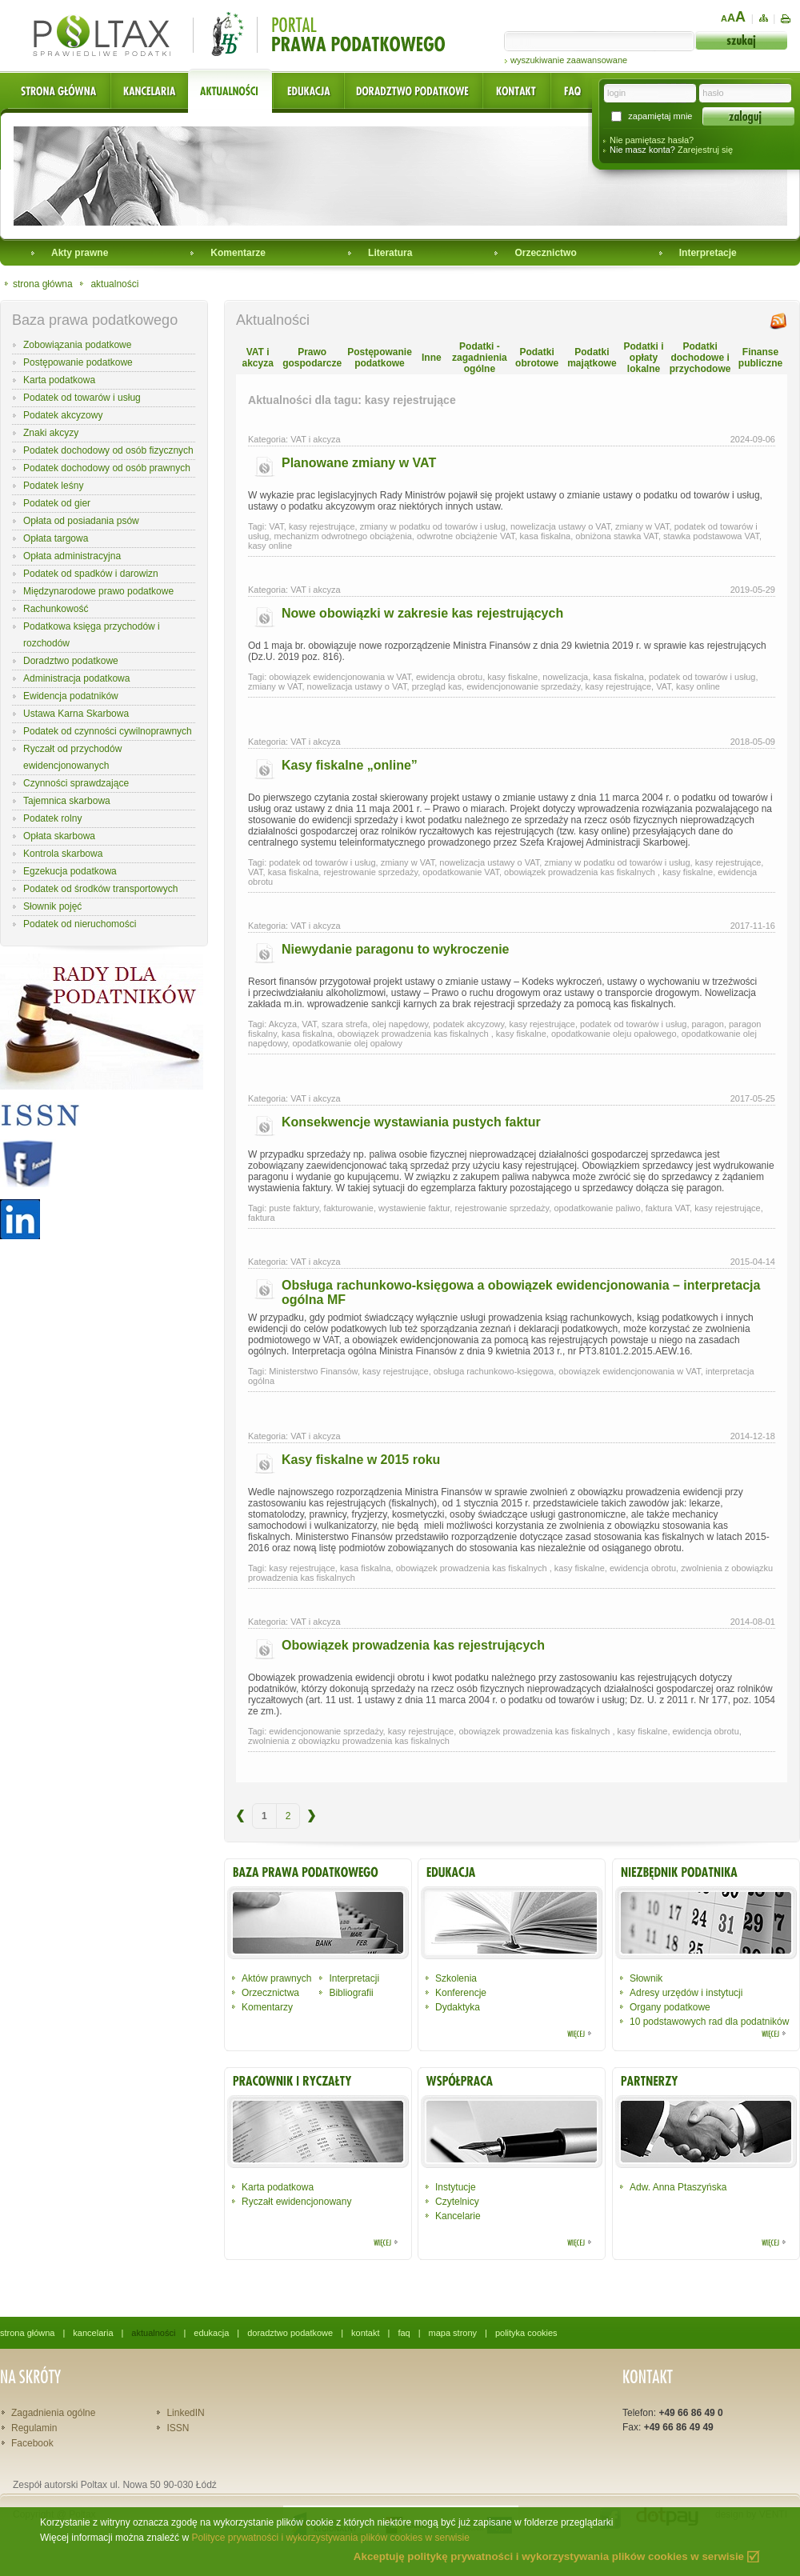 Image resolution: width=800 pixels, height=2576 pixels. I want to click on Organy podatkowe, so click(670, 2007).